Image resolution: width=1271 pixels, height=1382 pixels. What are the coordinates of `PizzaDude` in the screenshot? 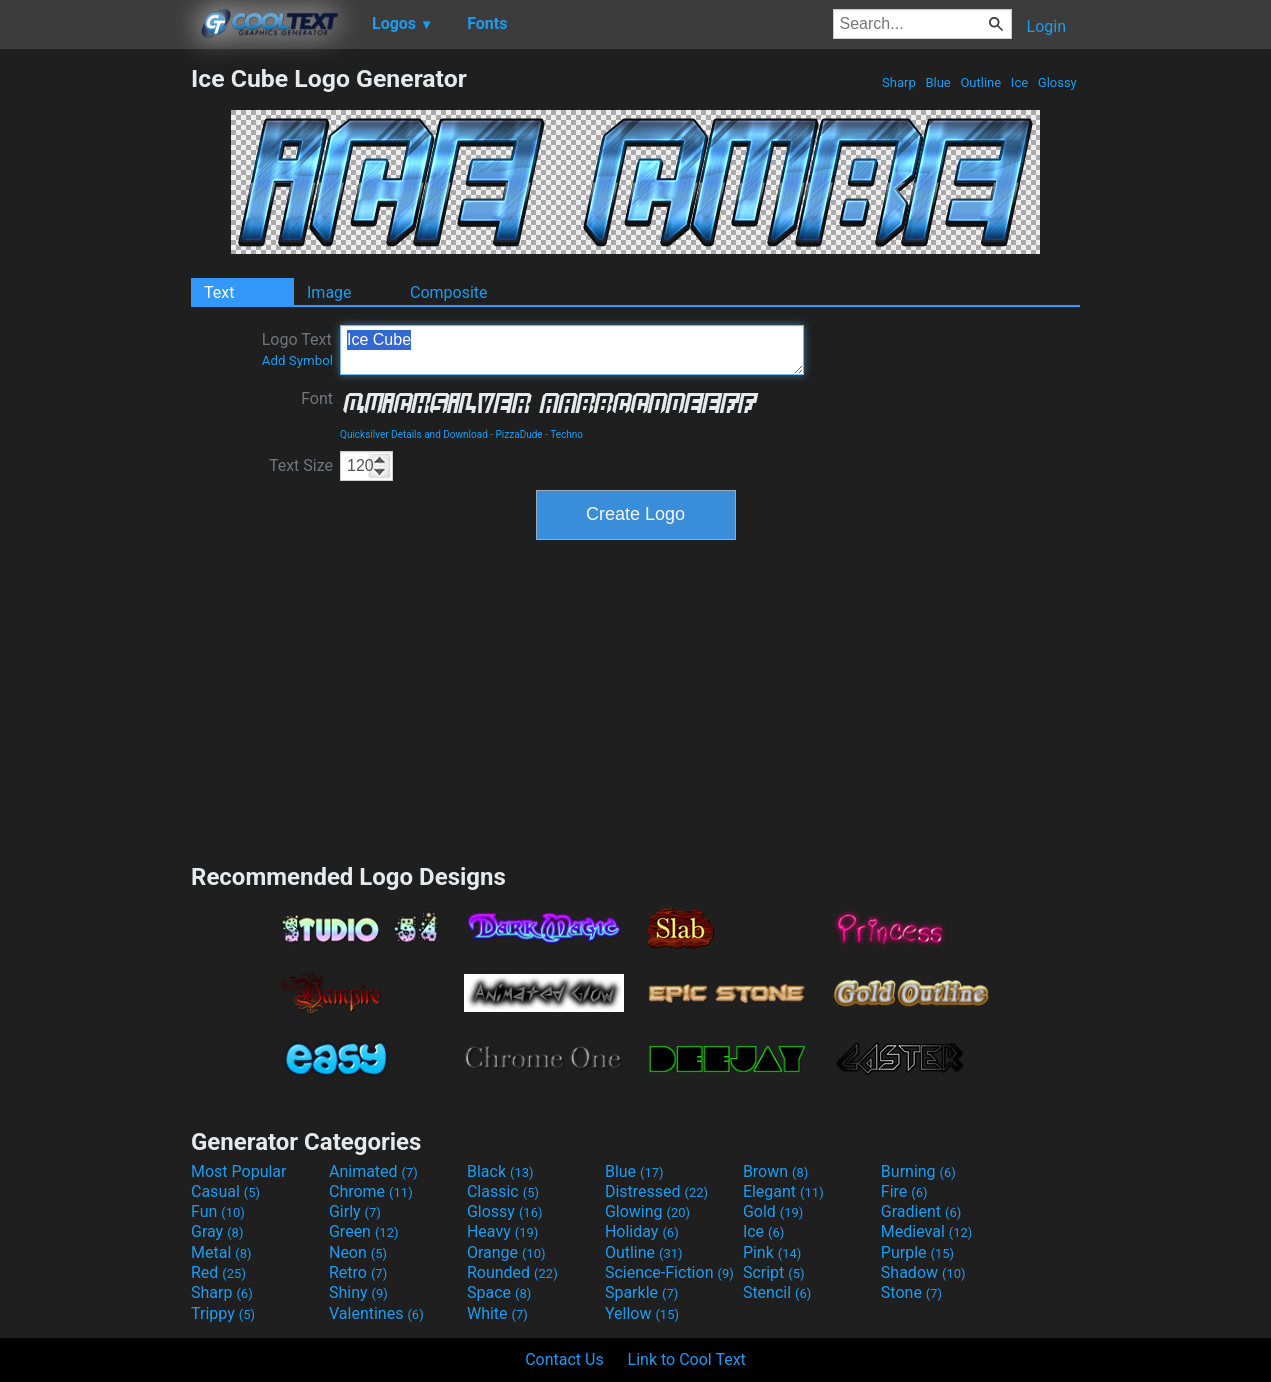 It's located at (519, 434).